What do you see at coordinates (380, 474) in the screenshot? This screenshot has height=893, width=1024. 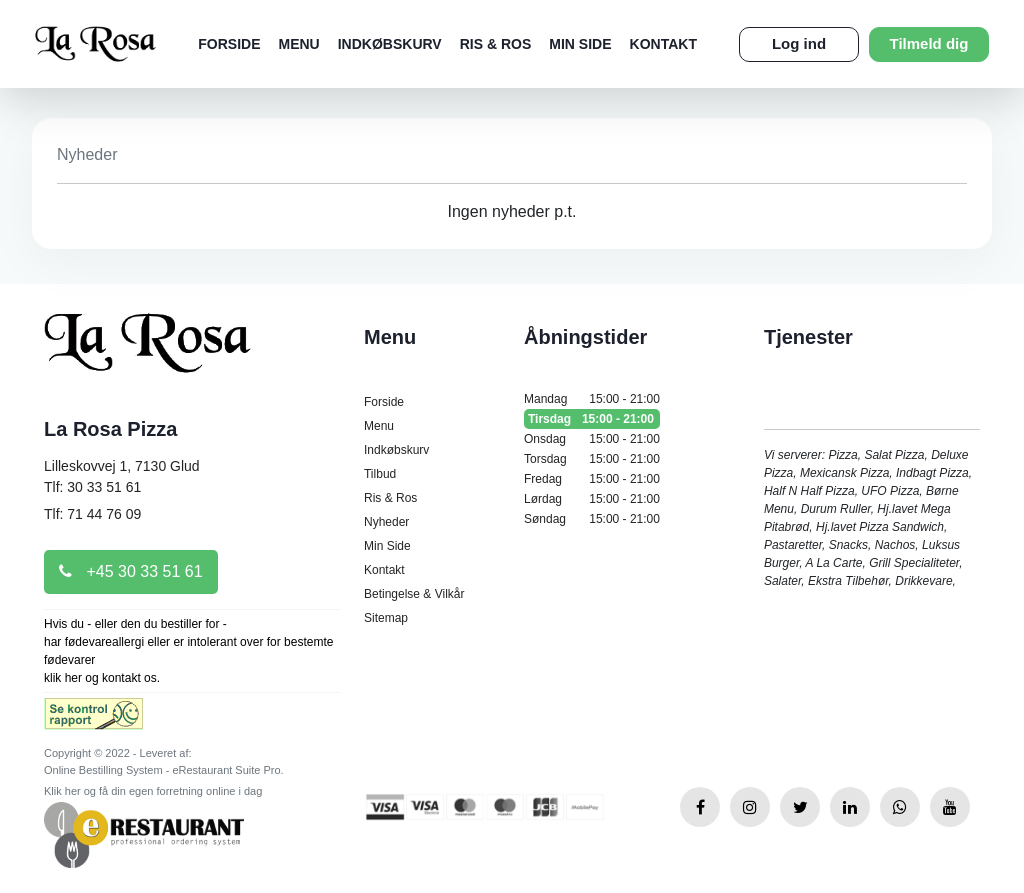 I see `Tilbud` at bounding box center [380, 474].